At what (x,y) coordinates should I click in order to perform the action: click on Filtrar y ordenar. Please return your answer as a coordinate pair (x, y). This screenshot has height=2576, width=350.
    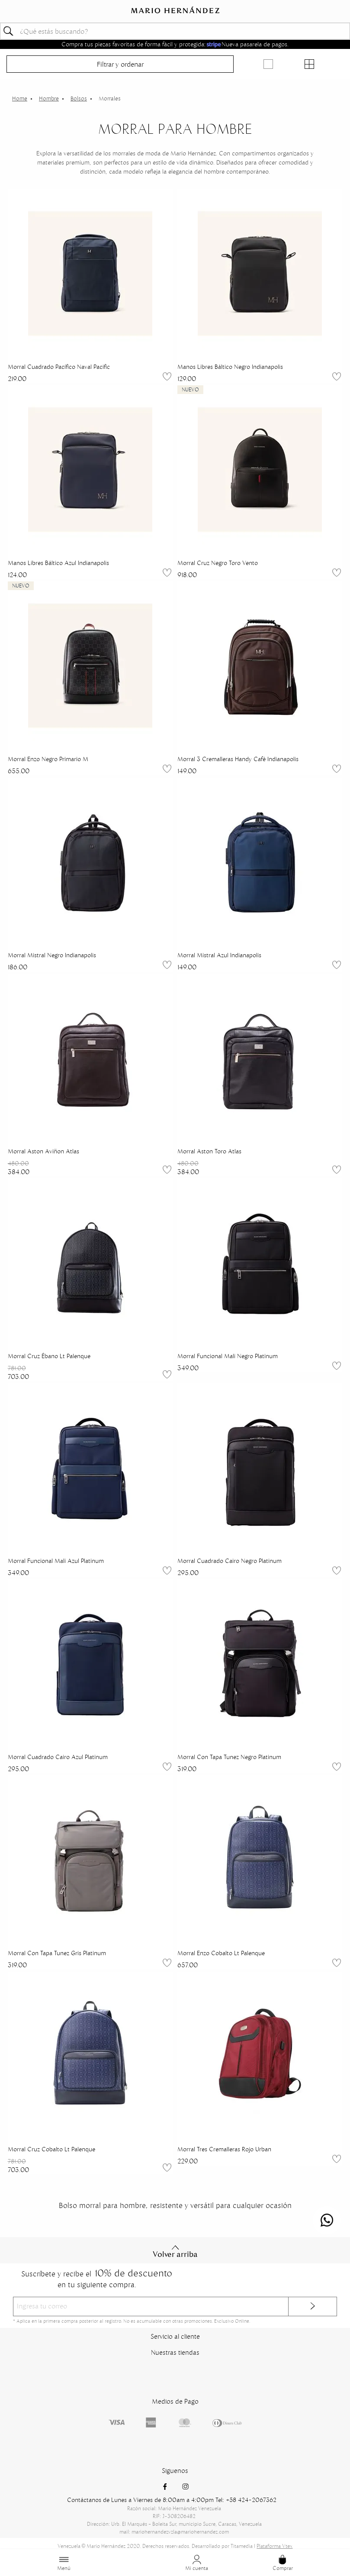
    Looking at the image, I should click on (120, 64).